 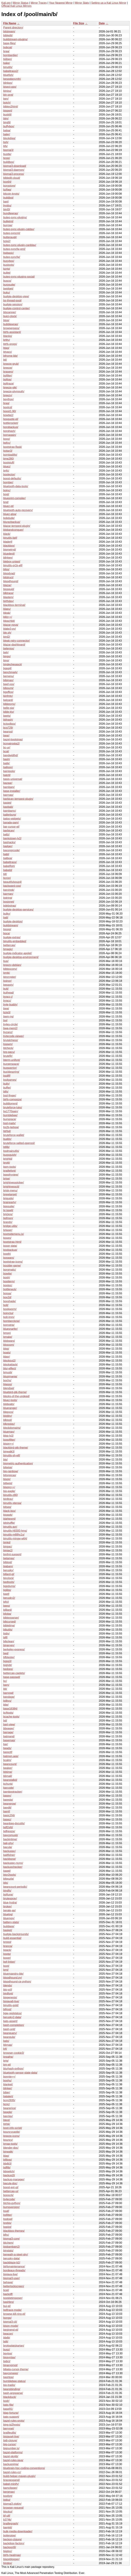 I want to click on blhc/, so click(x=6, y=2234).